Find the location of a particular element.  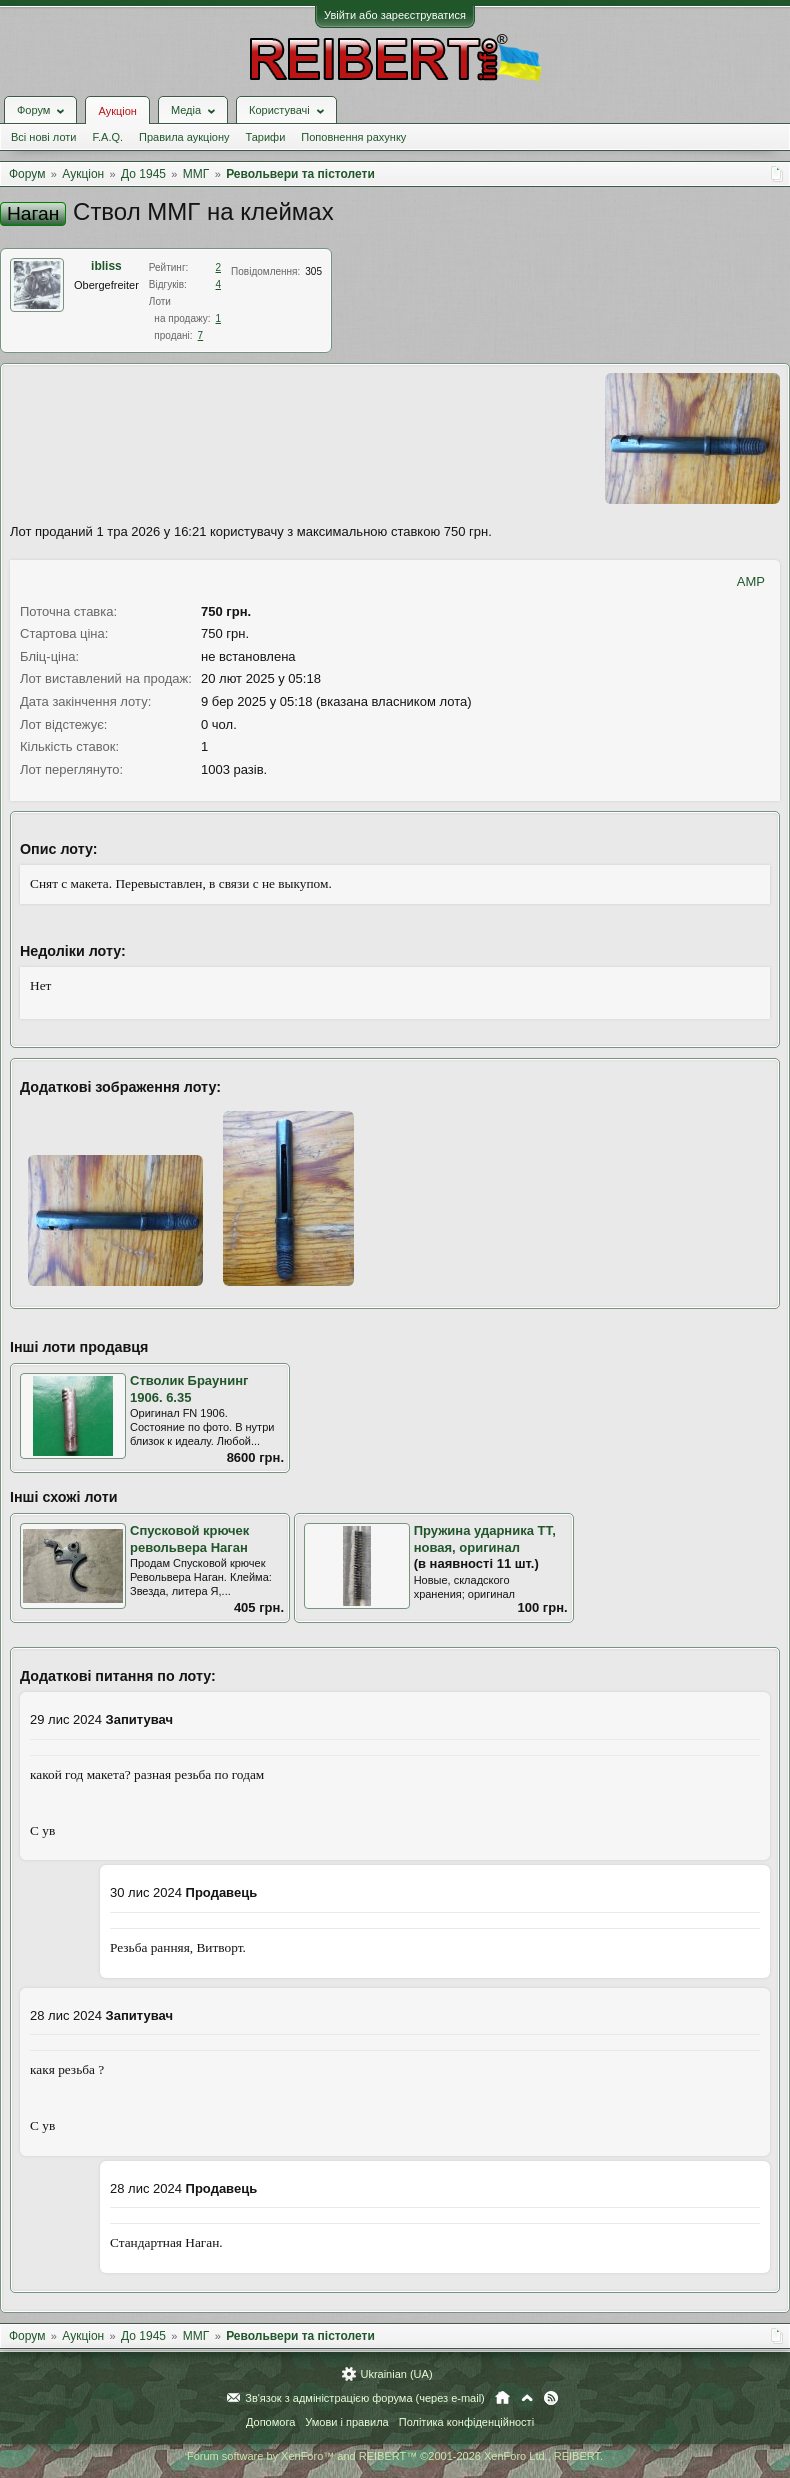

Правила аукціону is located at coordinates (184, 137).